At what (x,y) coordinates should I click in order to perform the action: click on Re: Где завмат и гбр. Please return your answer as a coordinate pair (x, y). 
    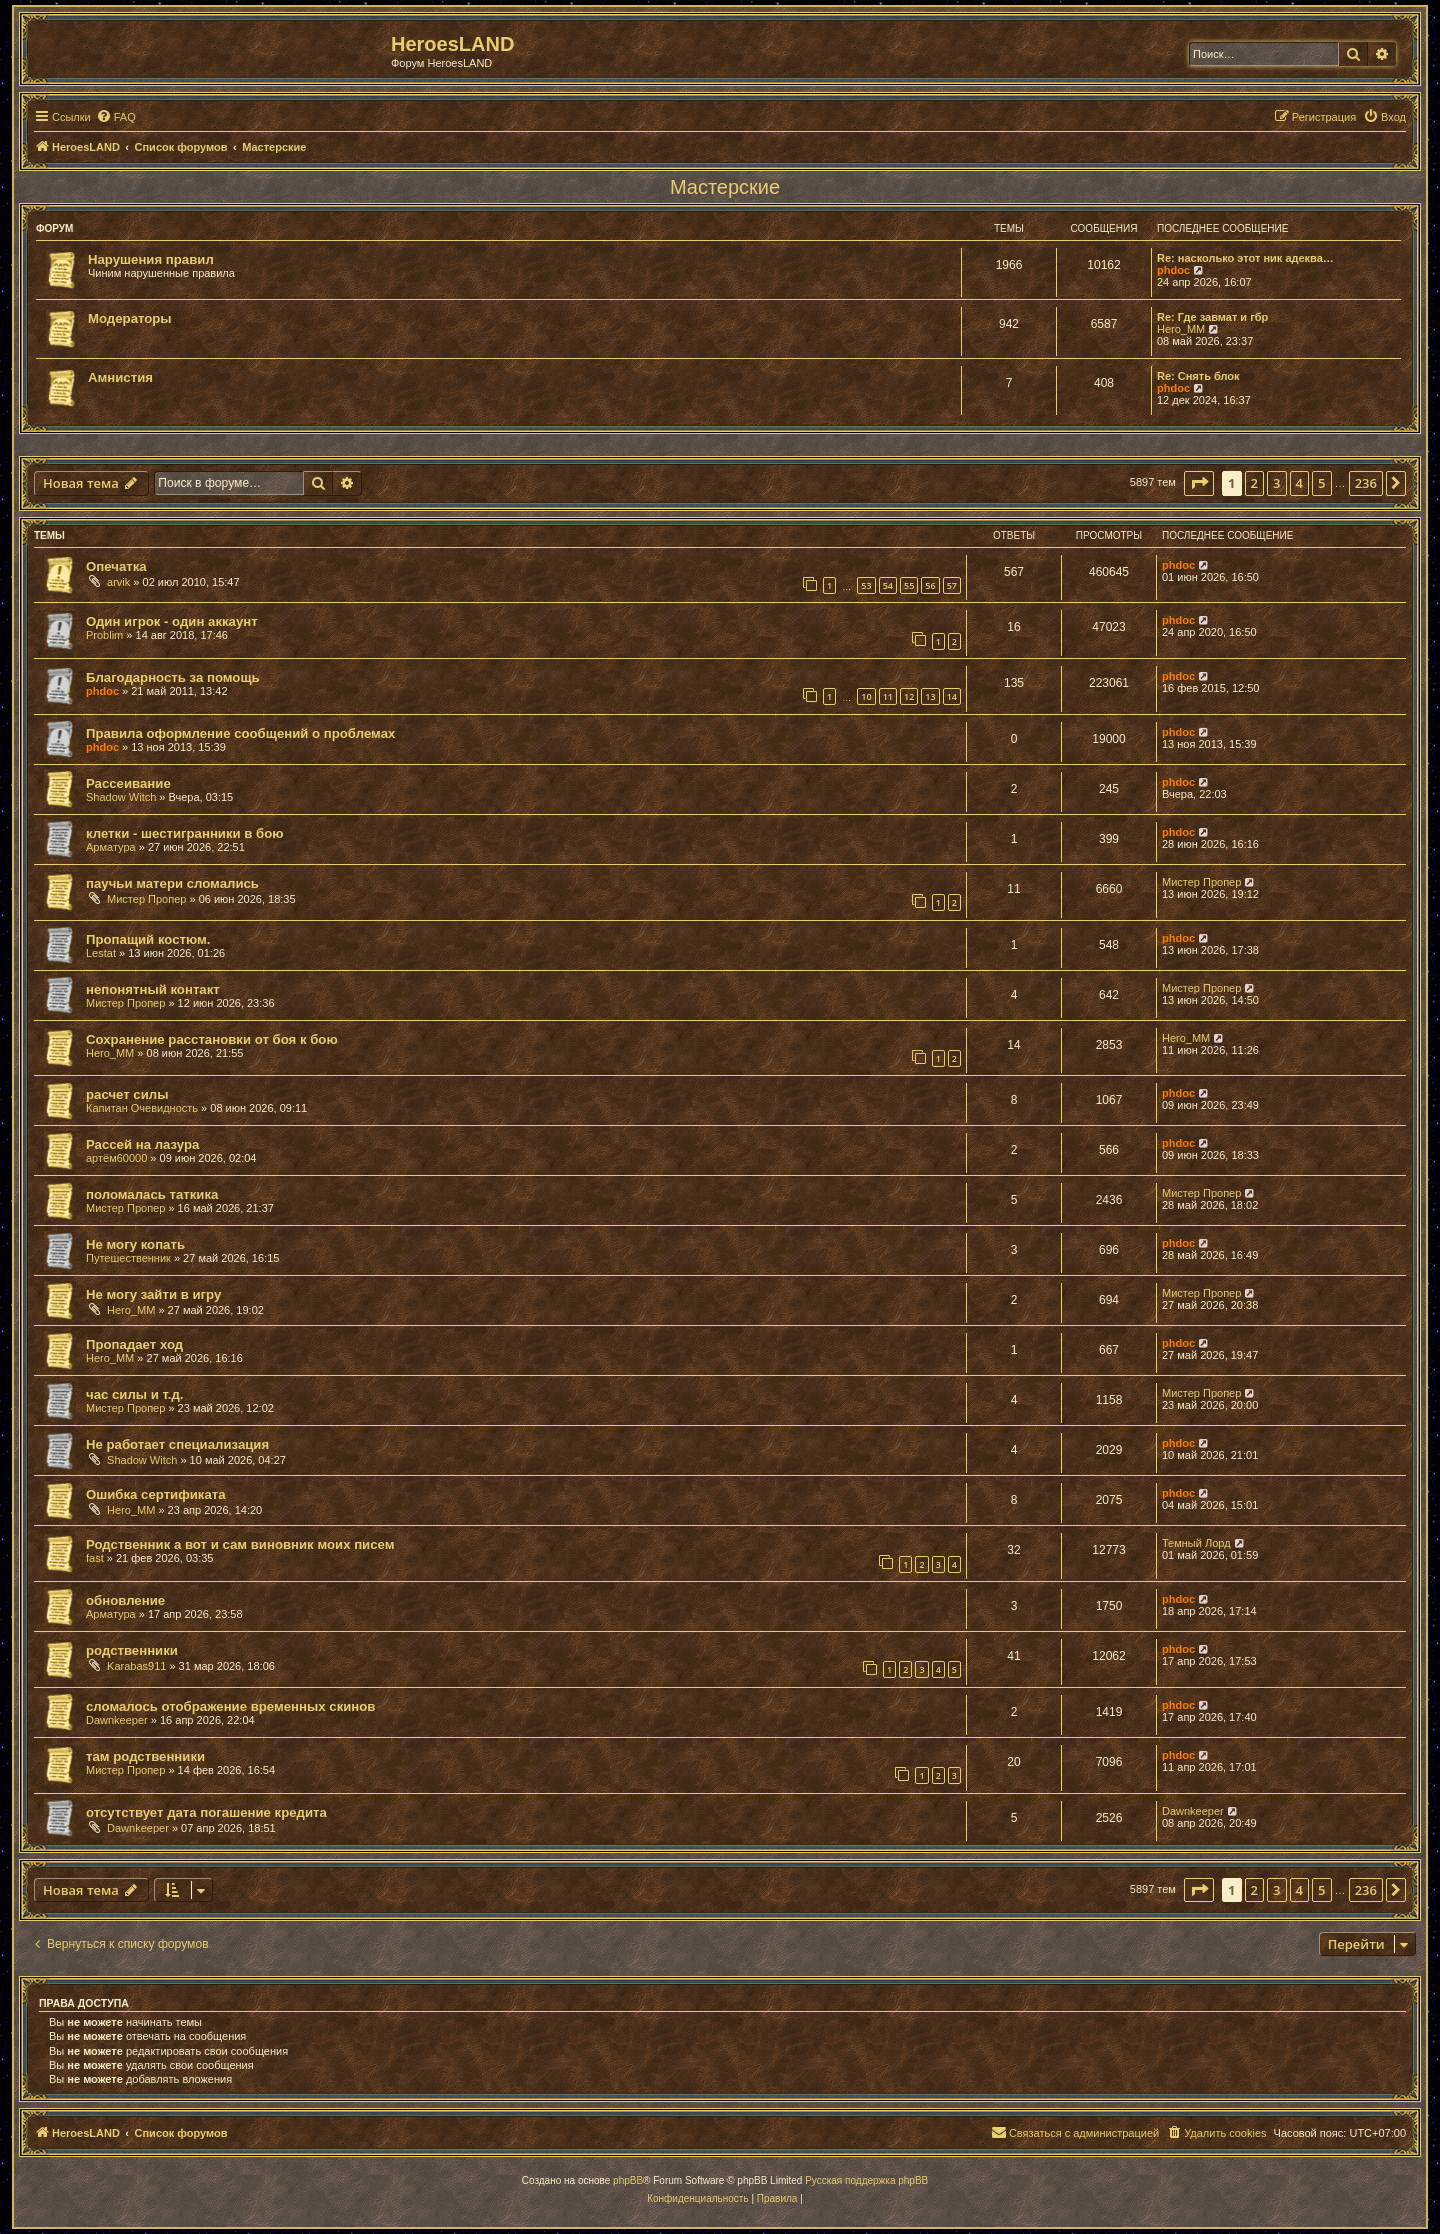
    Looking at the image, I should click on (1212, 317).